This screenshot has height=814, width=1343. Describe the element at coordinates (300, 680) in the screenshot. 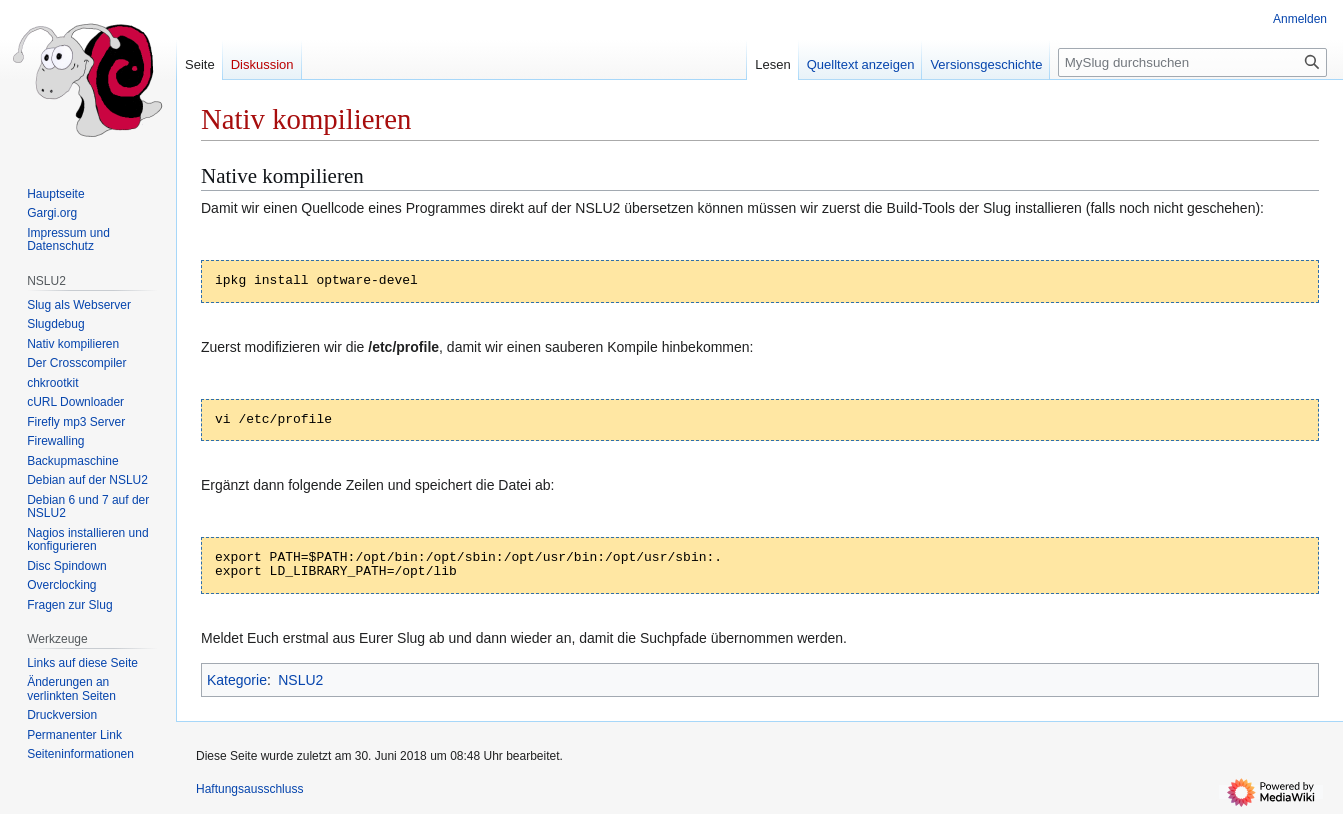

I see `NSLU2` at that location.